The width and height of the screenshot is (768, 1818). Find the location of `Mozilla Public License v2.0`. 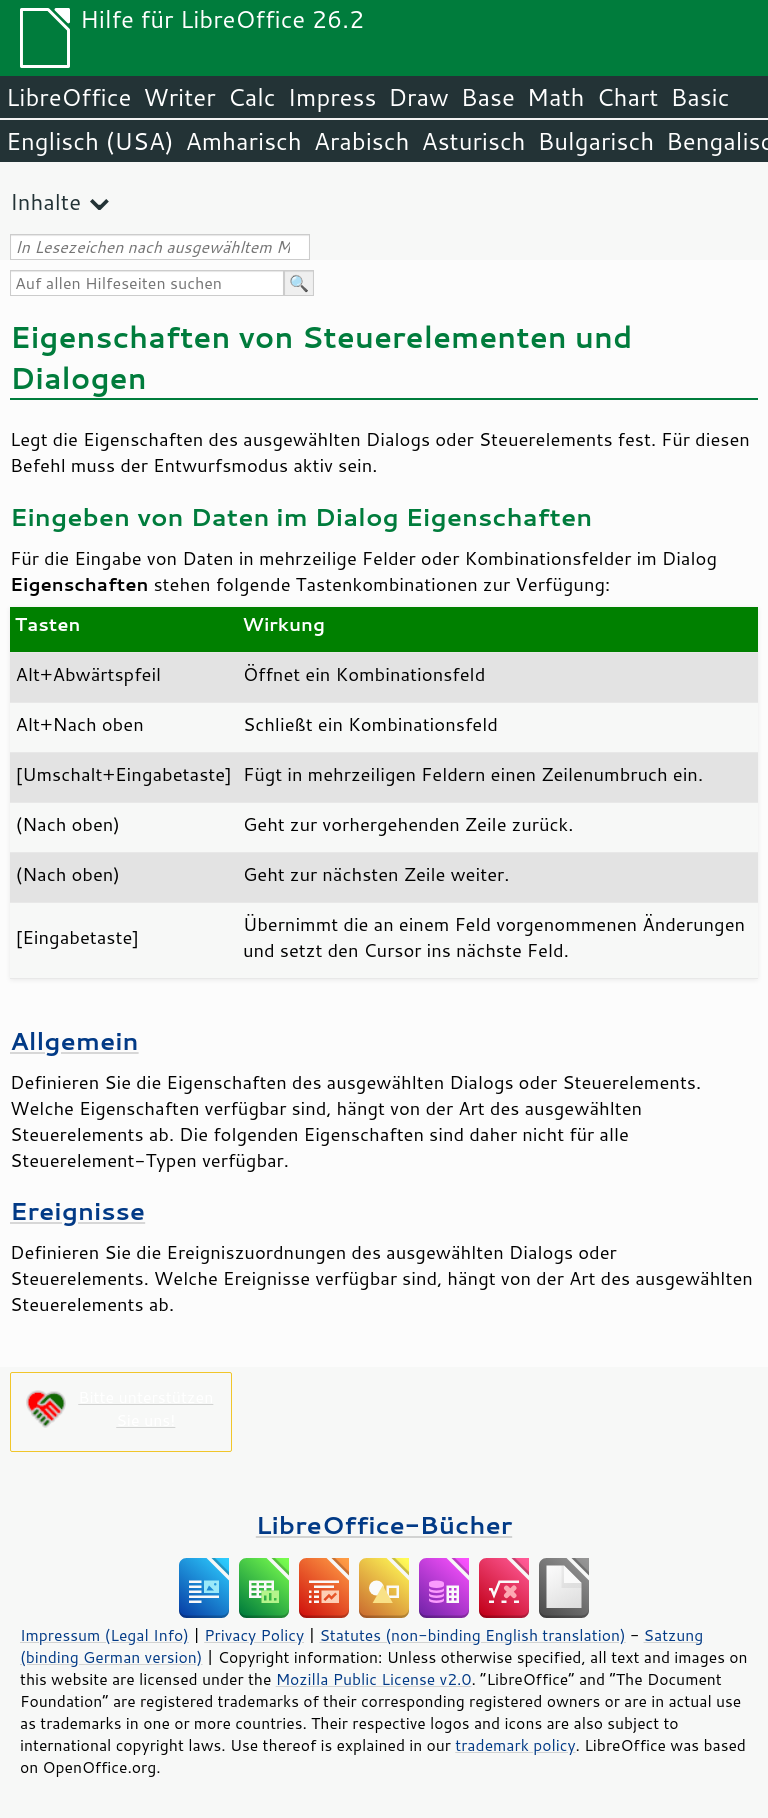

Mozilla Public License v2.0 is located at coordinates (374, 1679).